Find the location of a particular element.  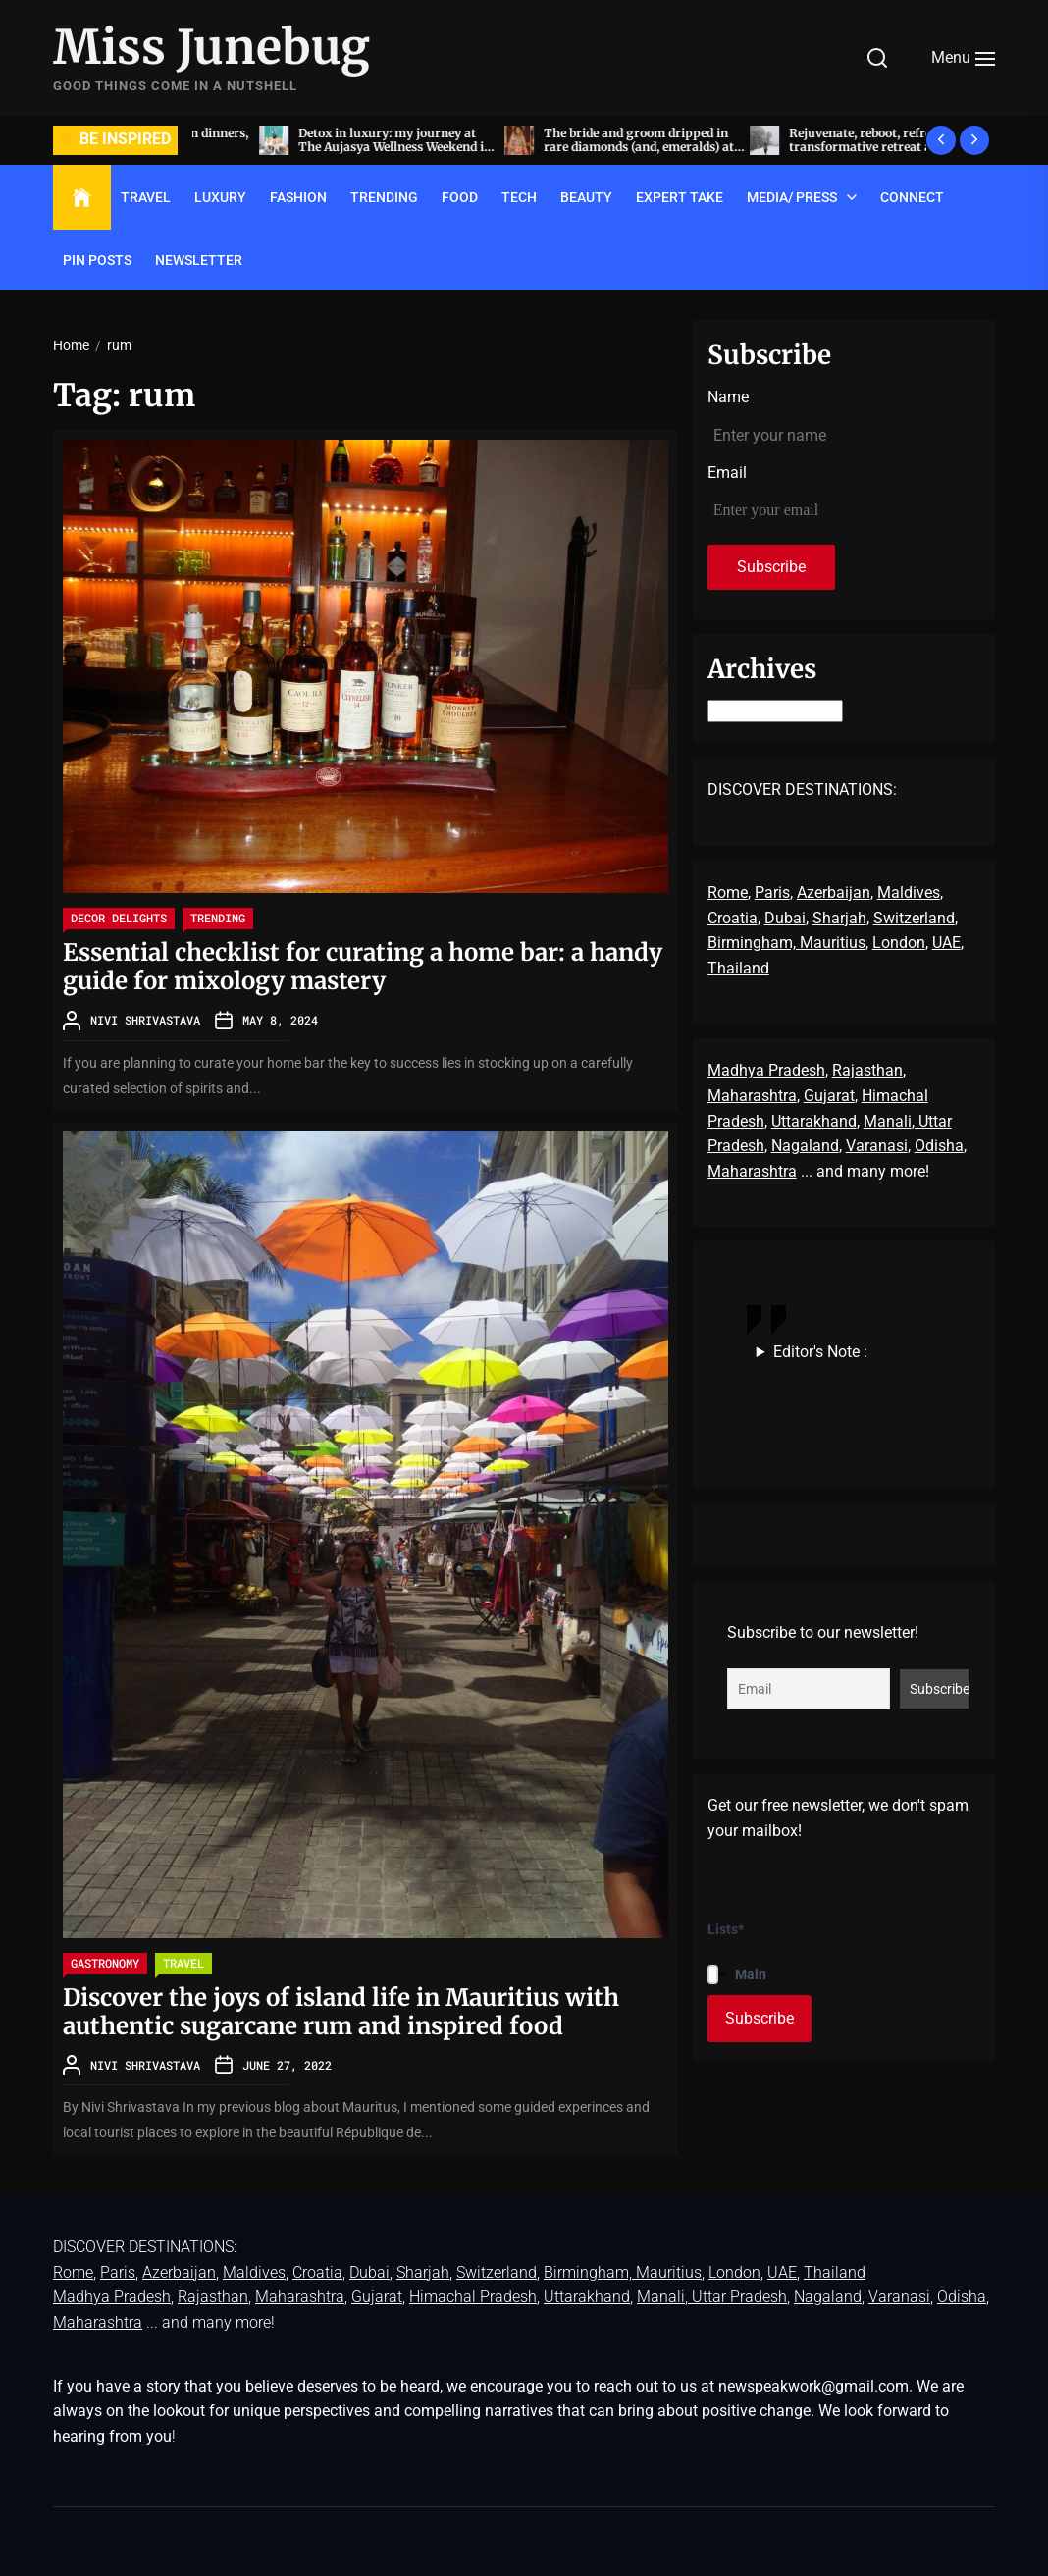

Azerbaijan is located at coordinates (833, 892).